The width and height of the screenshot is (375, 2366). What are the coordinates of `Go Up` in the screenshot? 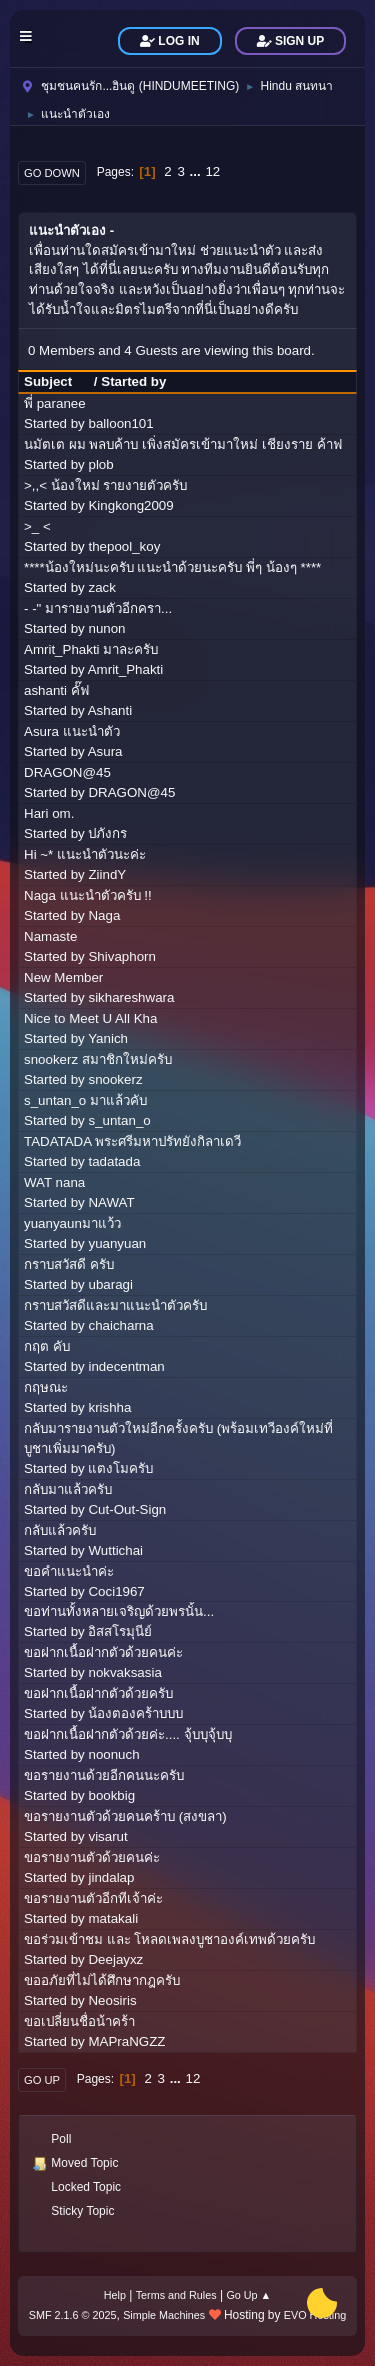 It's located at (42, 2080).